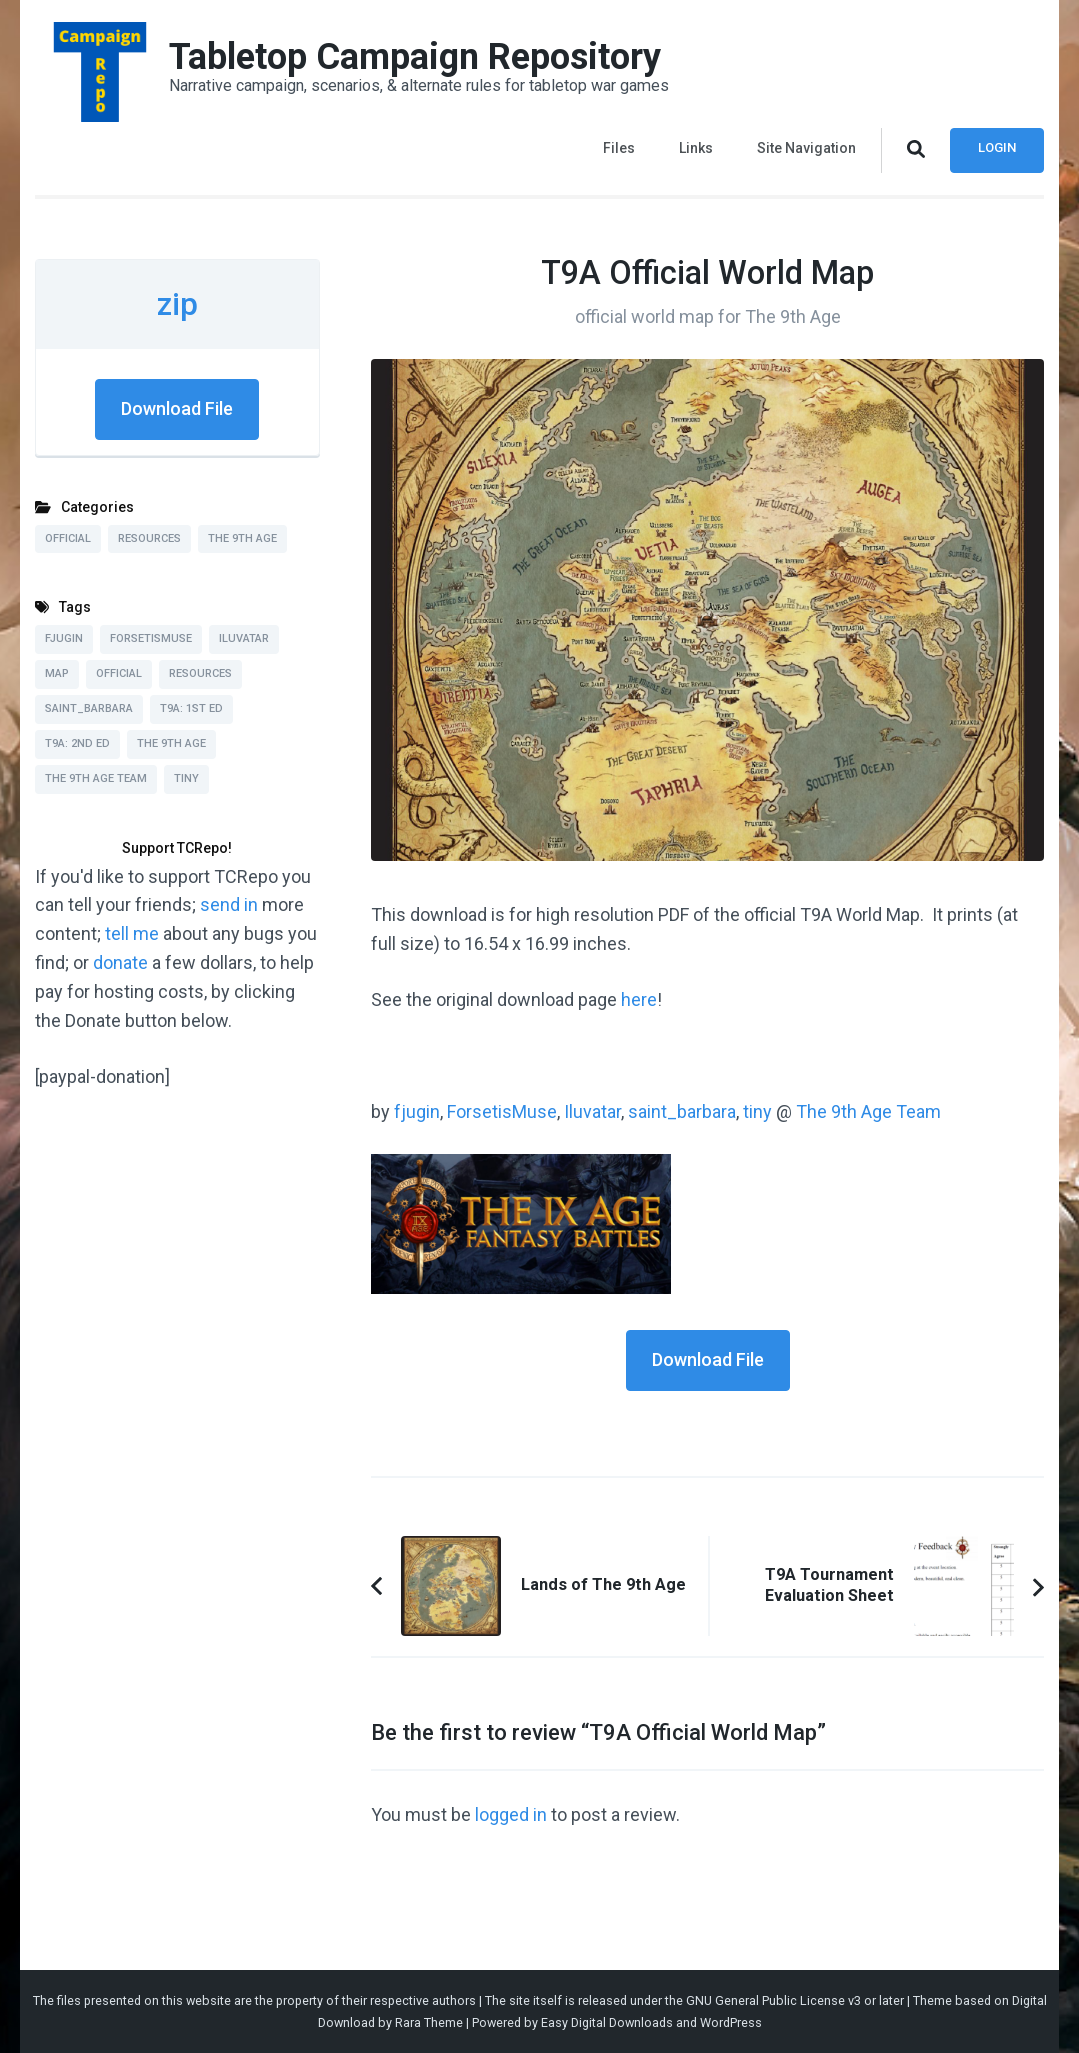 This screenshot has width=1079, height=2053. Describe the element at coordinates (229, 904) in the screenshot. I see `send in` at that location.